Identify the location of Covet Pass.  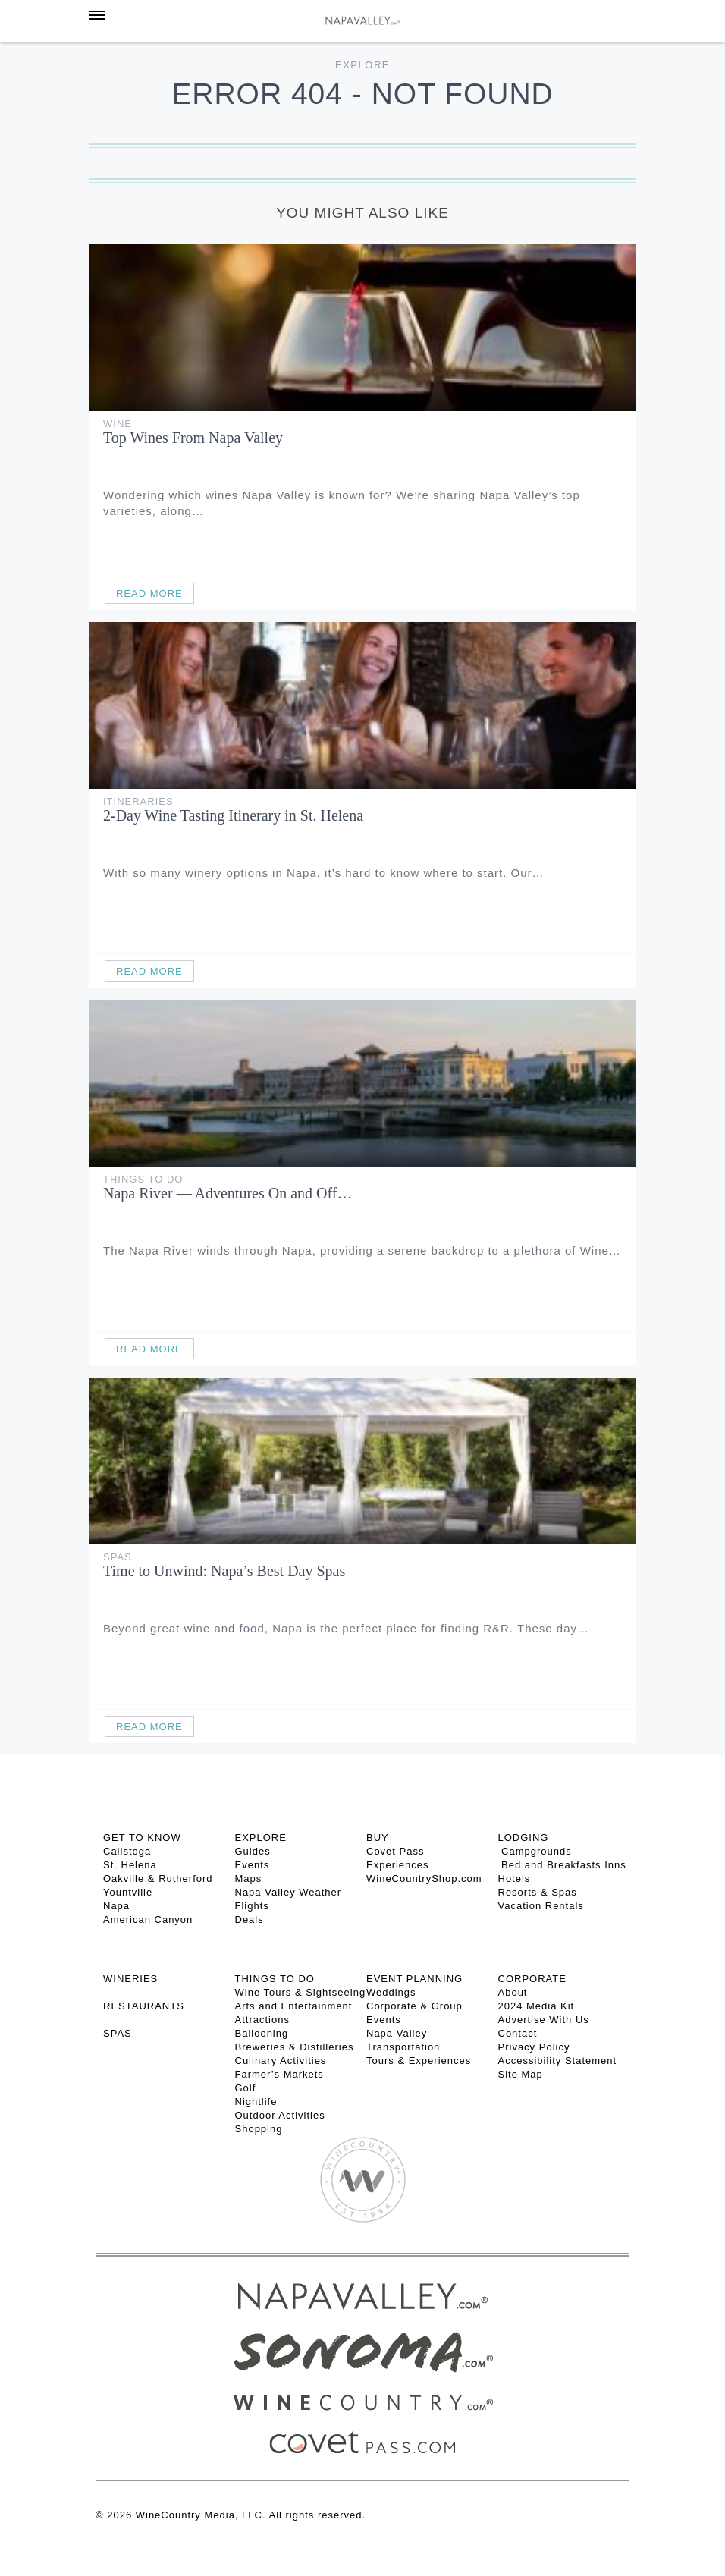
(395, 1851).